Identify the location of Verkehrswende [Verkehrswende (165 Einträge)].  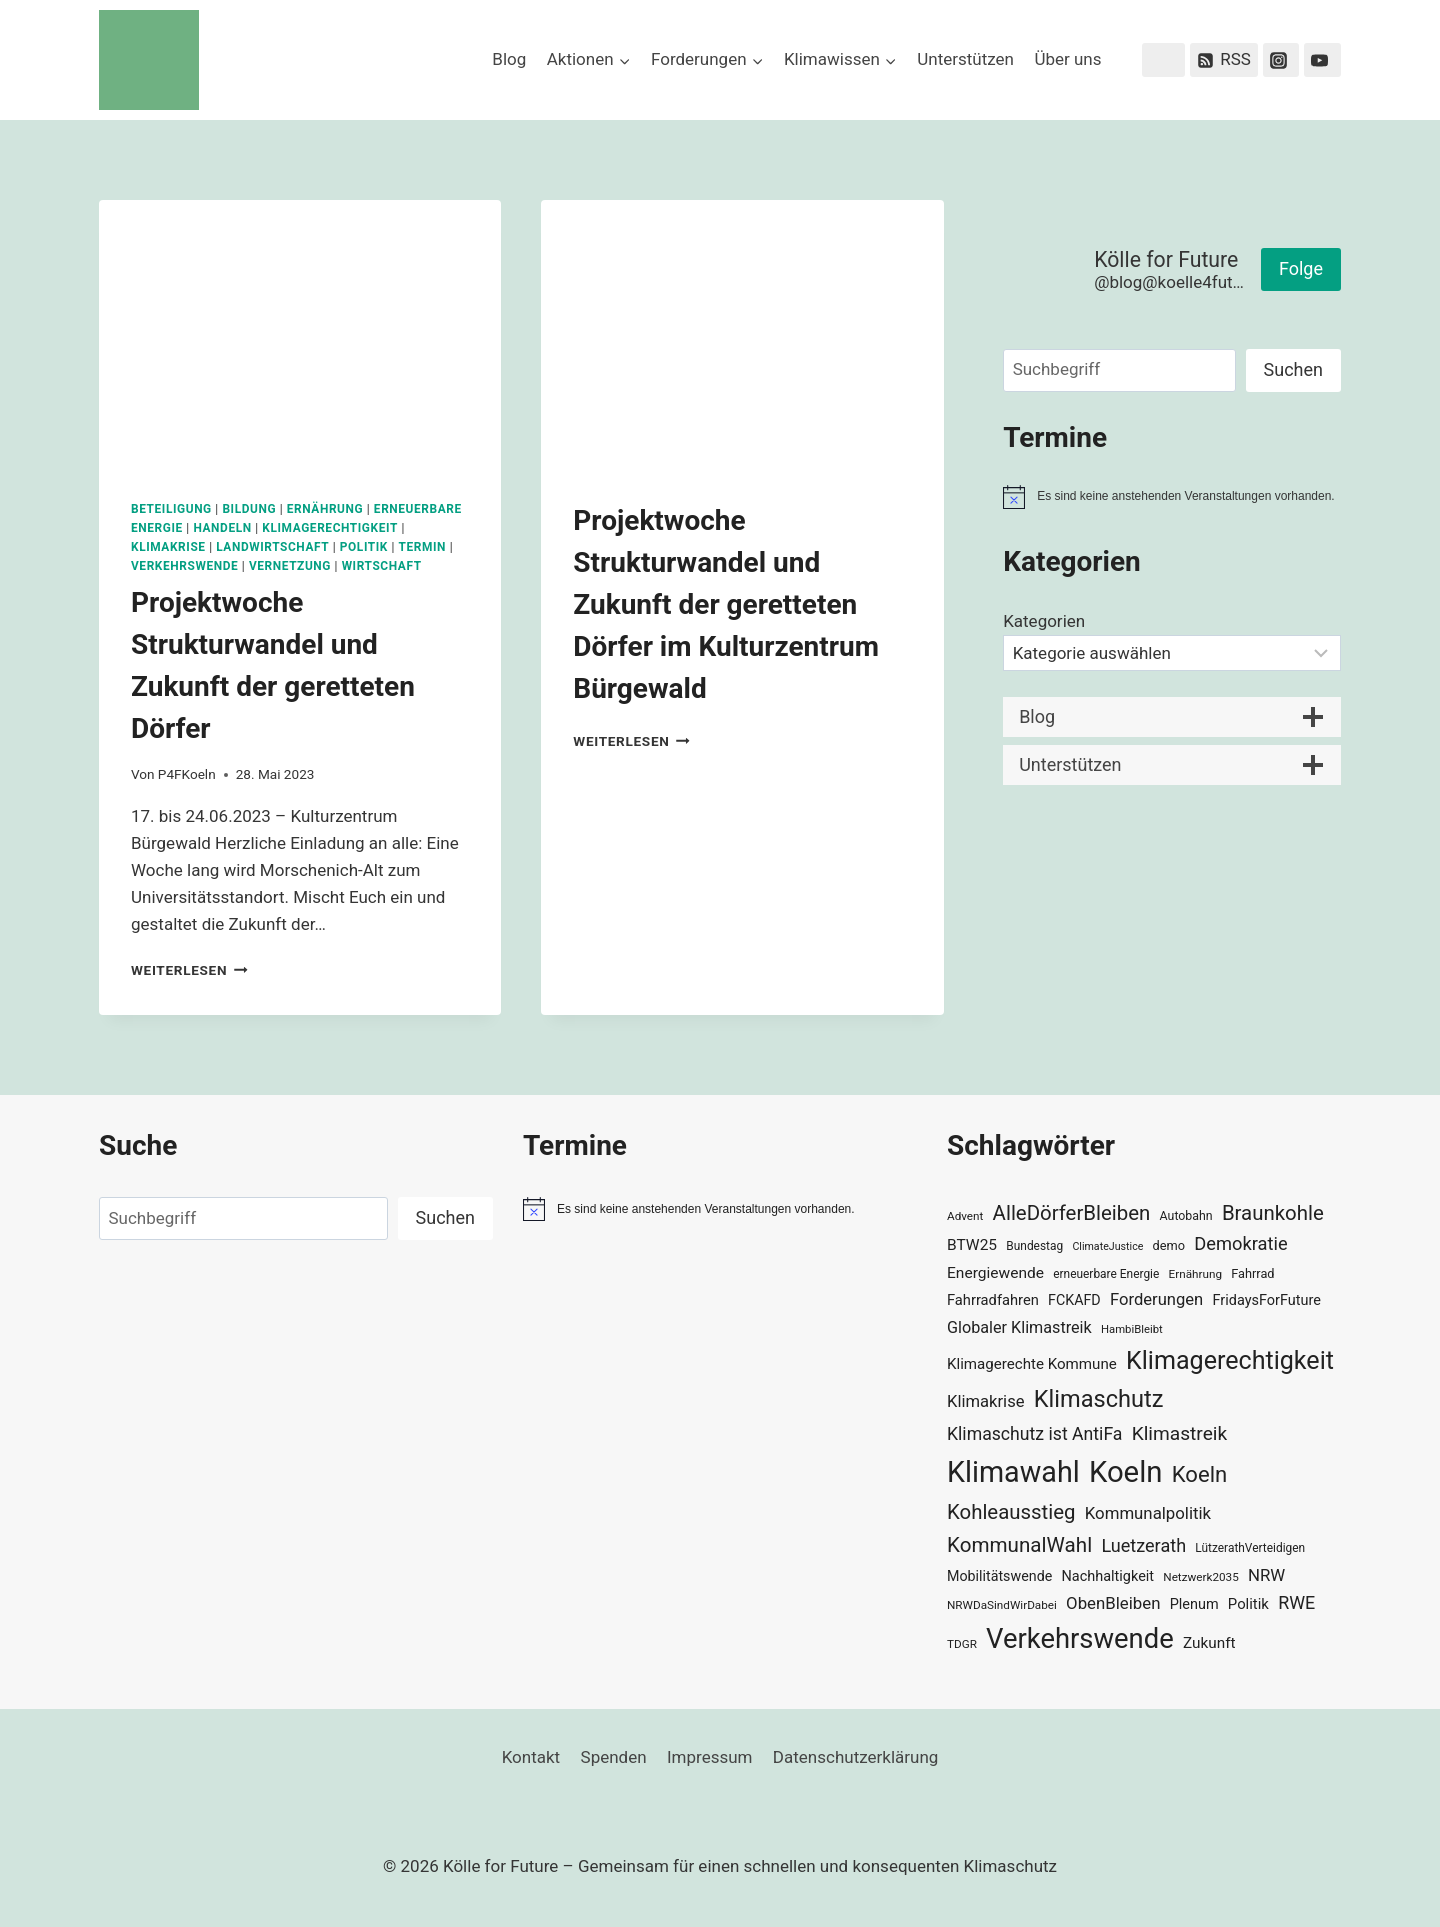
(1080, 1639).